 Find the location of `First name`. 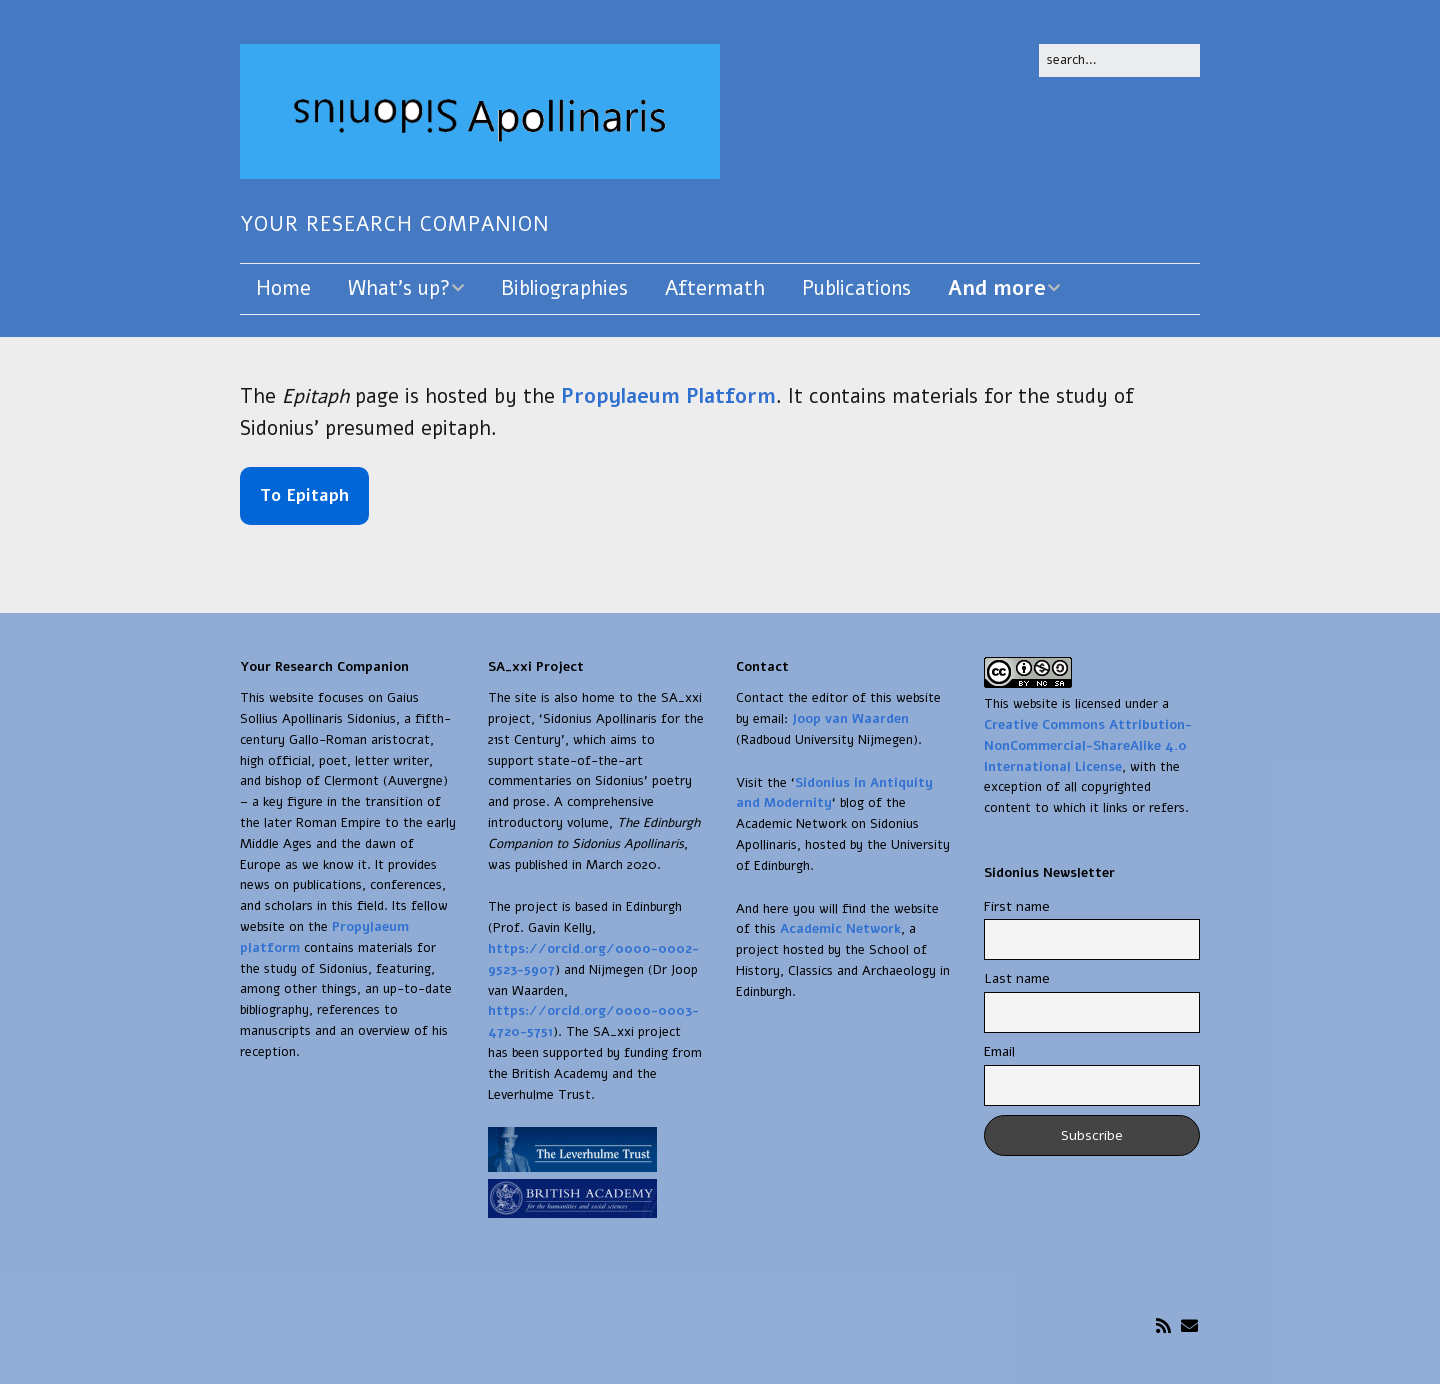

First name is located at coordinates (1017, 906).